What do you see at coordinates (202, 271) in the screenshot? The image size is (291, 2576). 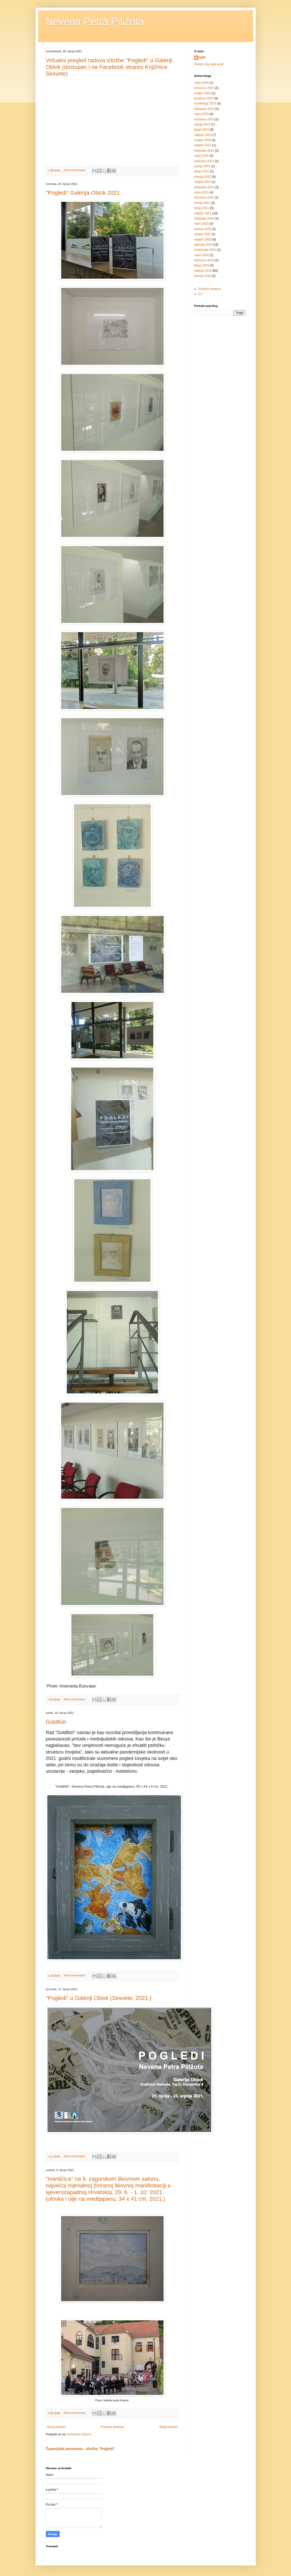 I see `svibnja 2019` at bounding box center [202, 271].